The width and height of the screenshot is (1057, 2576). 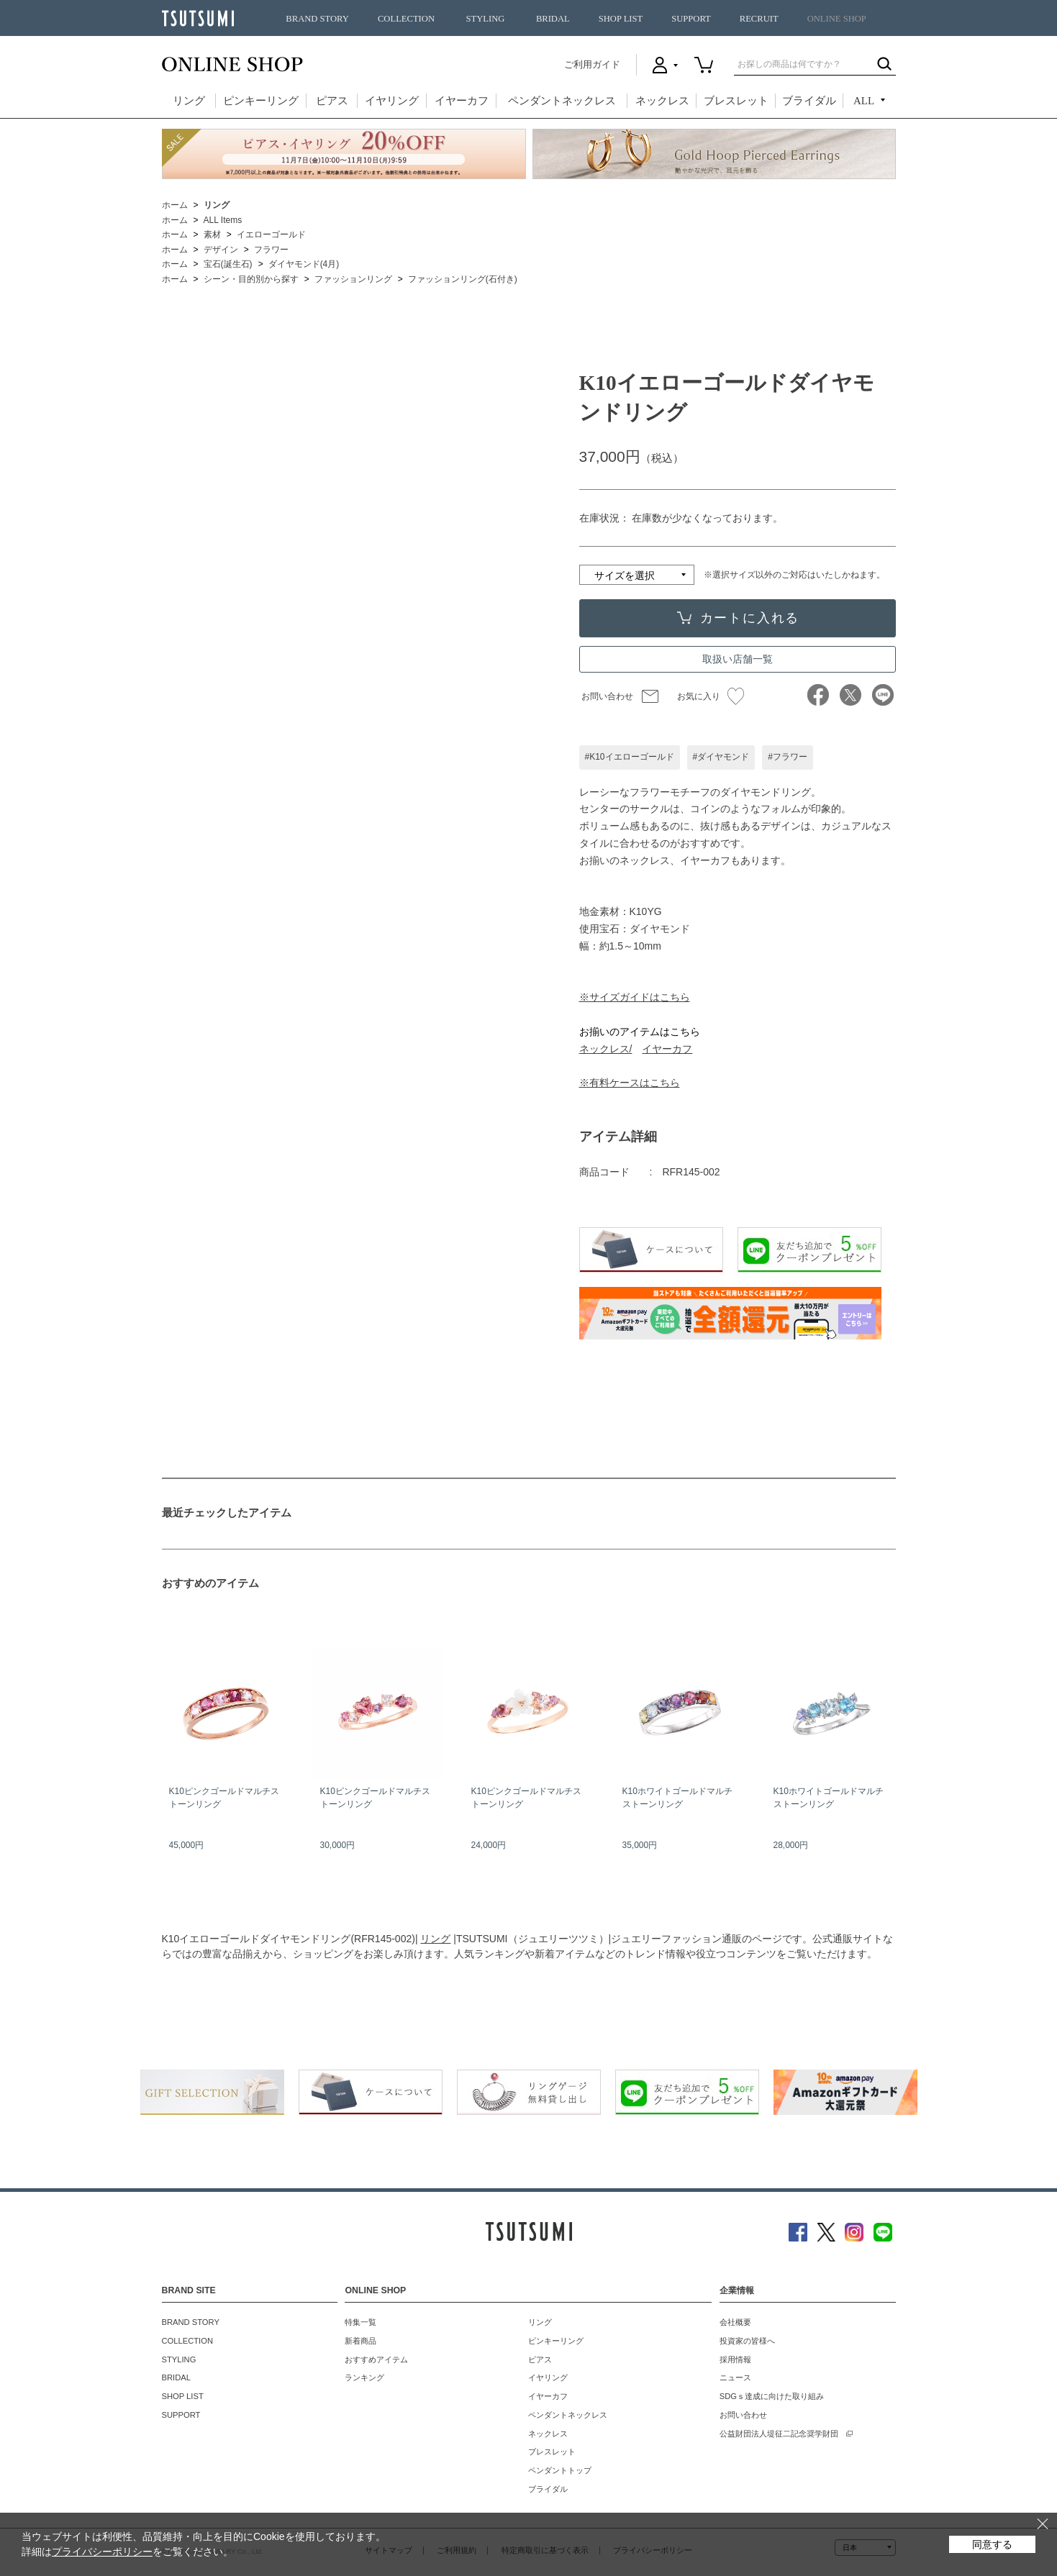 I want to click on ニュース, so click(x=735, y=2377).